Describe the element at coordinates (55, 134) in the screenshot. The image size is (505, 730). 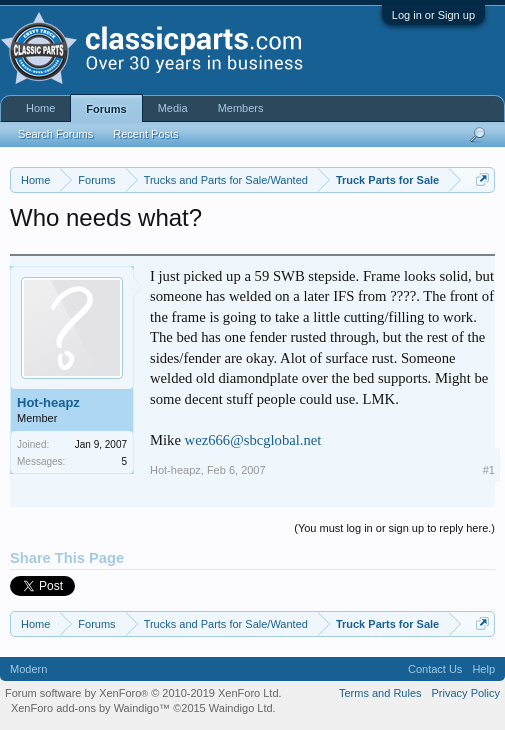
I see `Search Forums` at that location.